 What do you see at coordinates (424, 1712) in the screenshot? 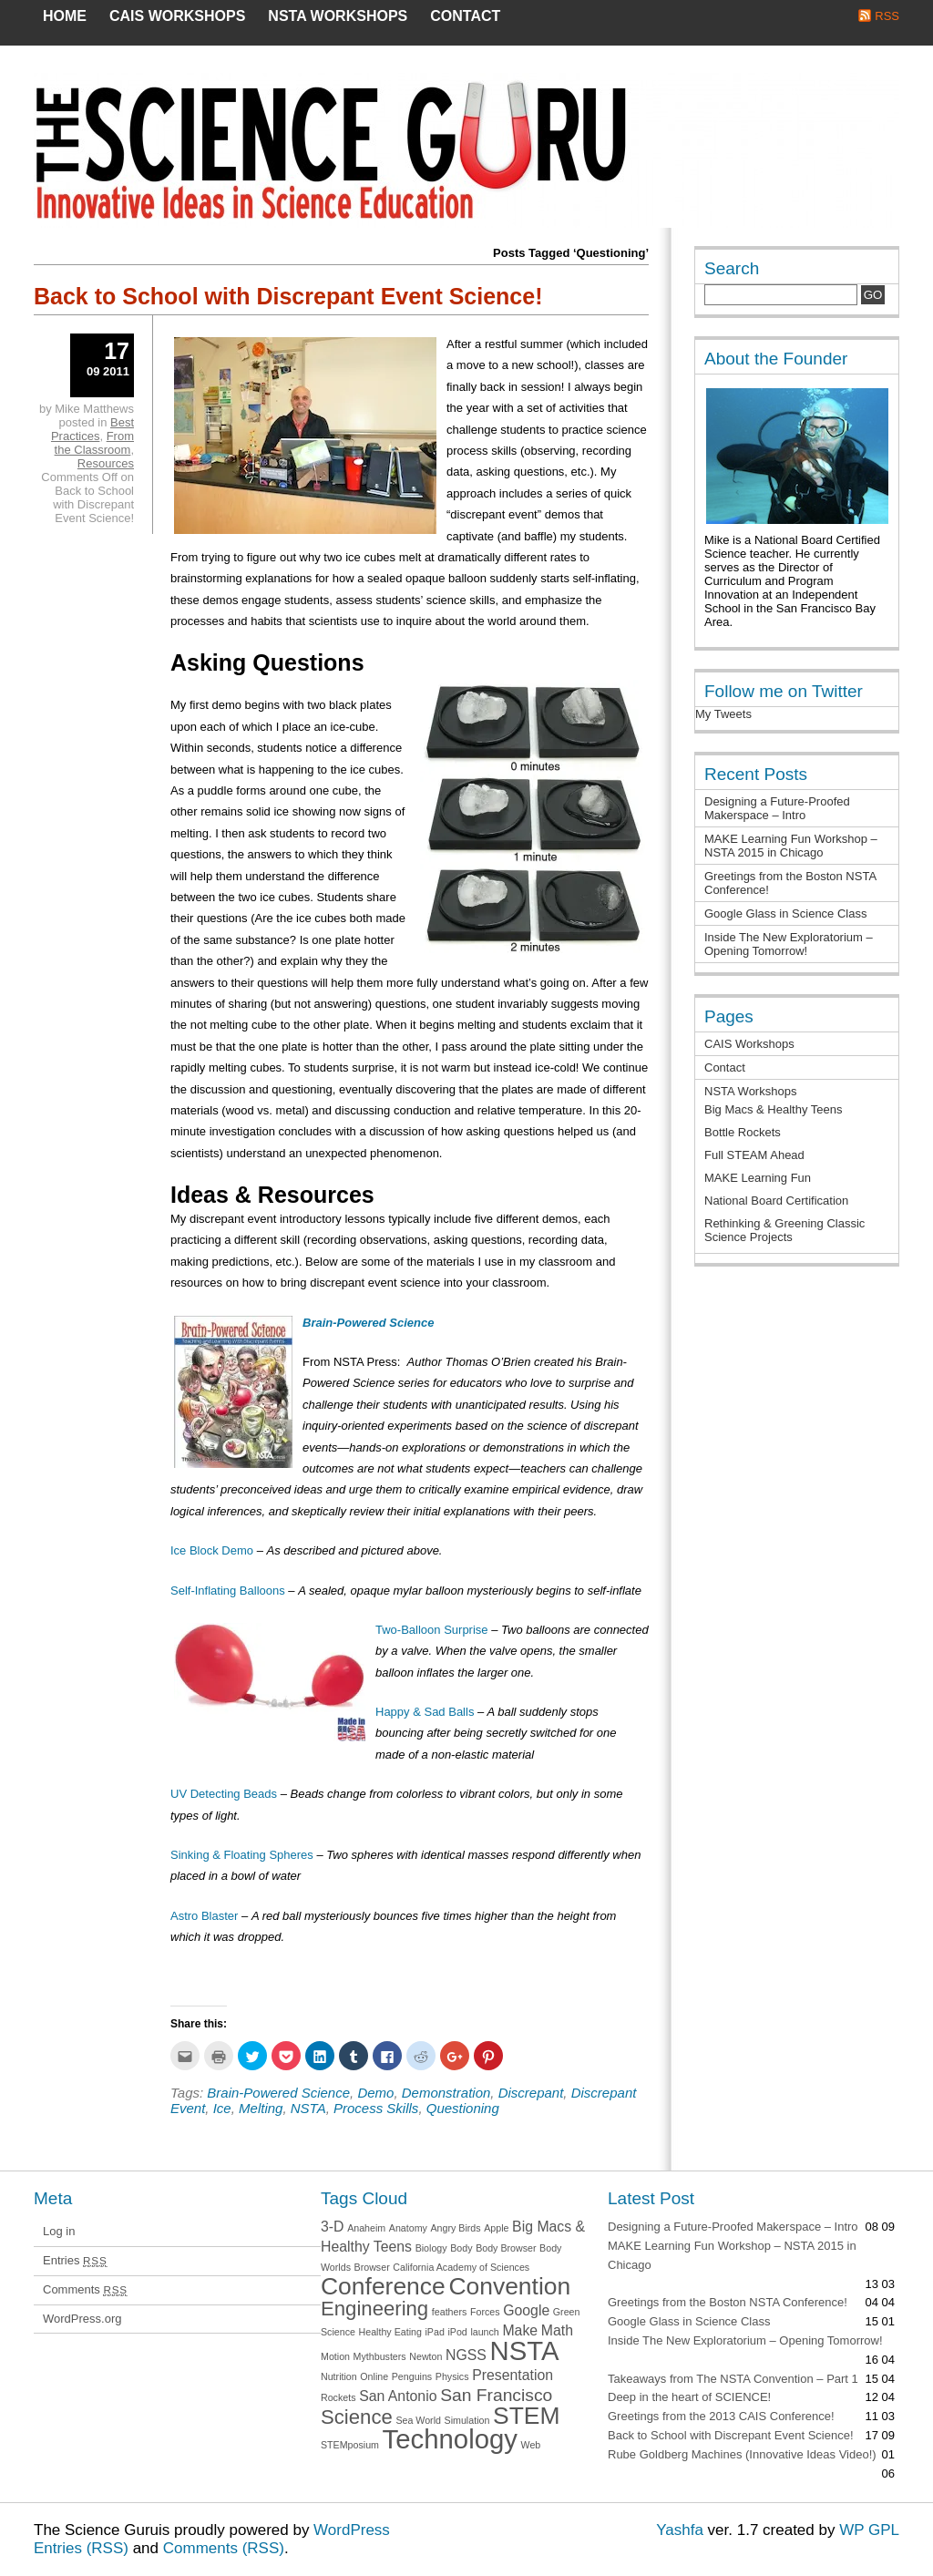
I see `Happy & Sad Balls` at bounding box center [424, 1712].